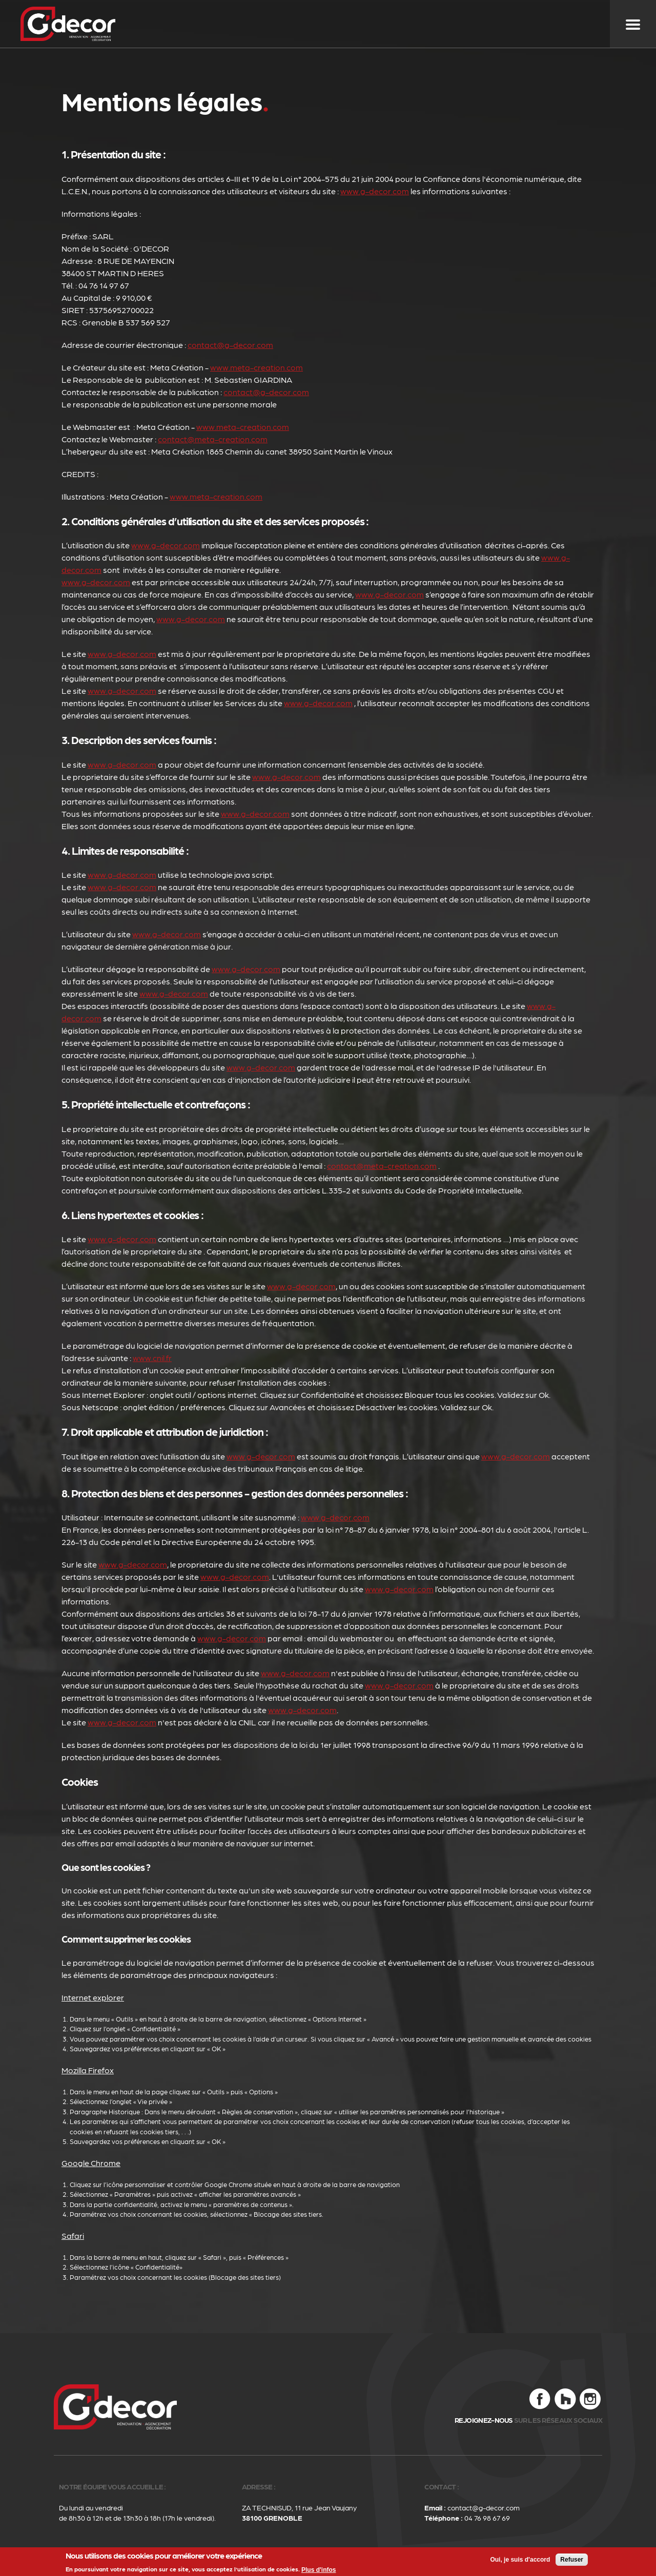 This screenshot has height=2576, width=656. What do you see at coordinates (520, 2560) in the screenshot?
I see `Oui, je suis d'accord` at bounding box center [520, 2560].